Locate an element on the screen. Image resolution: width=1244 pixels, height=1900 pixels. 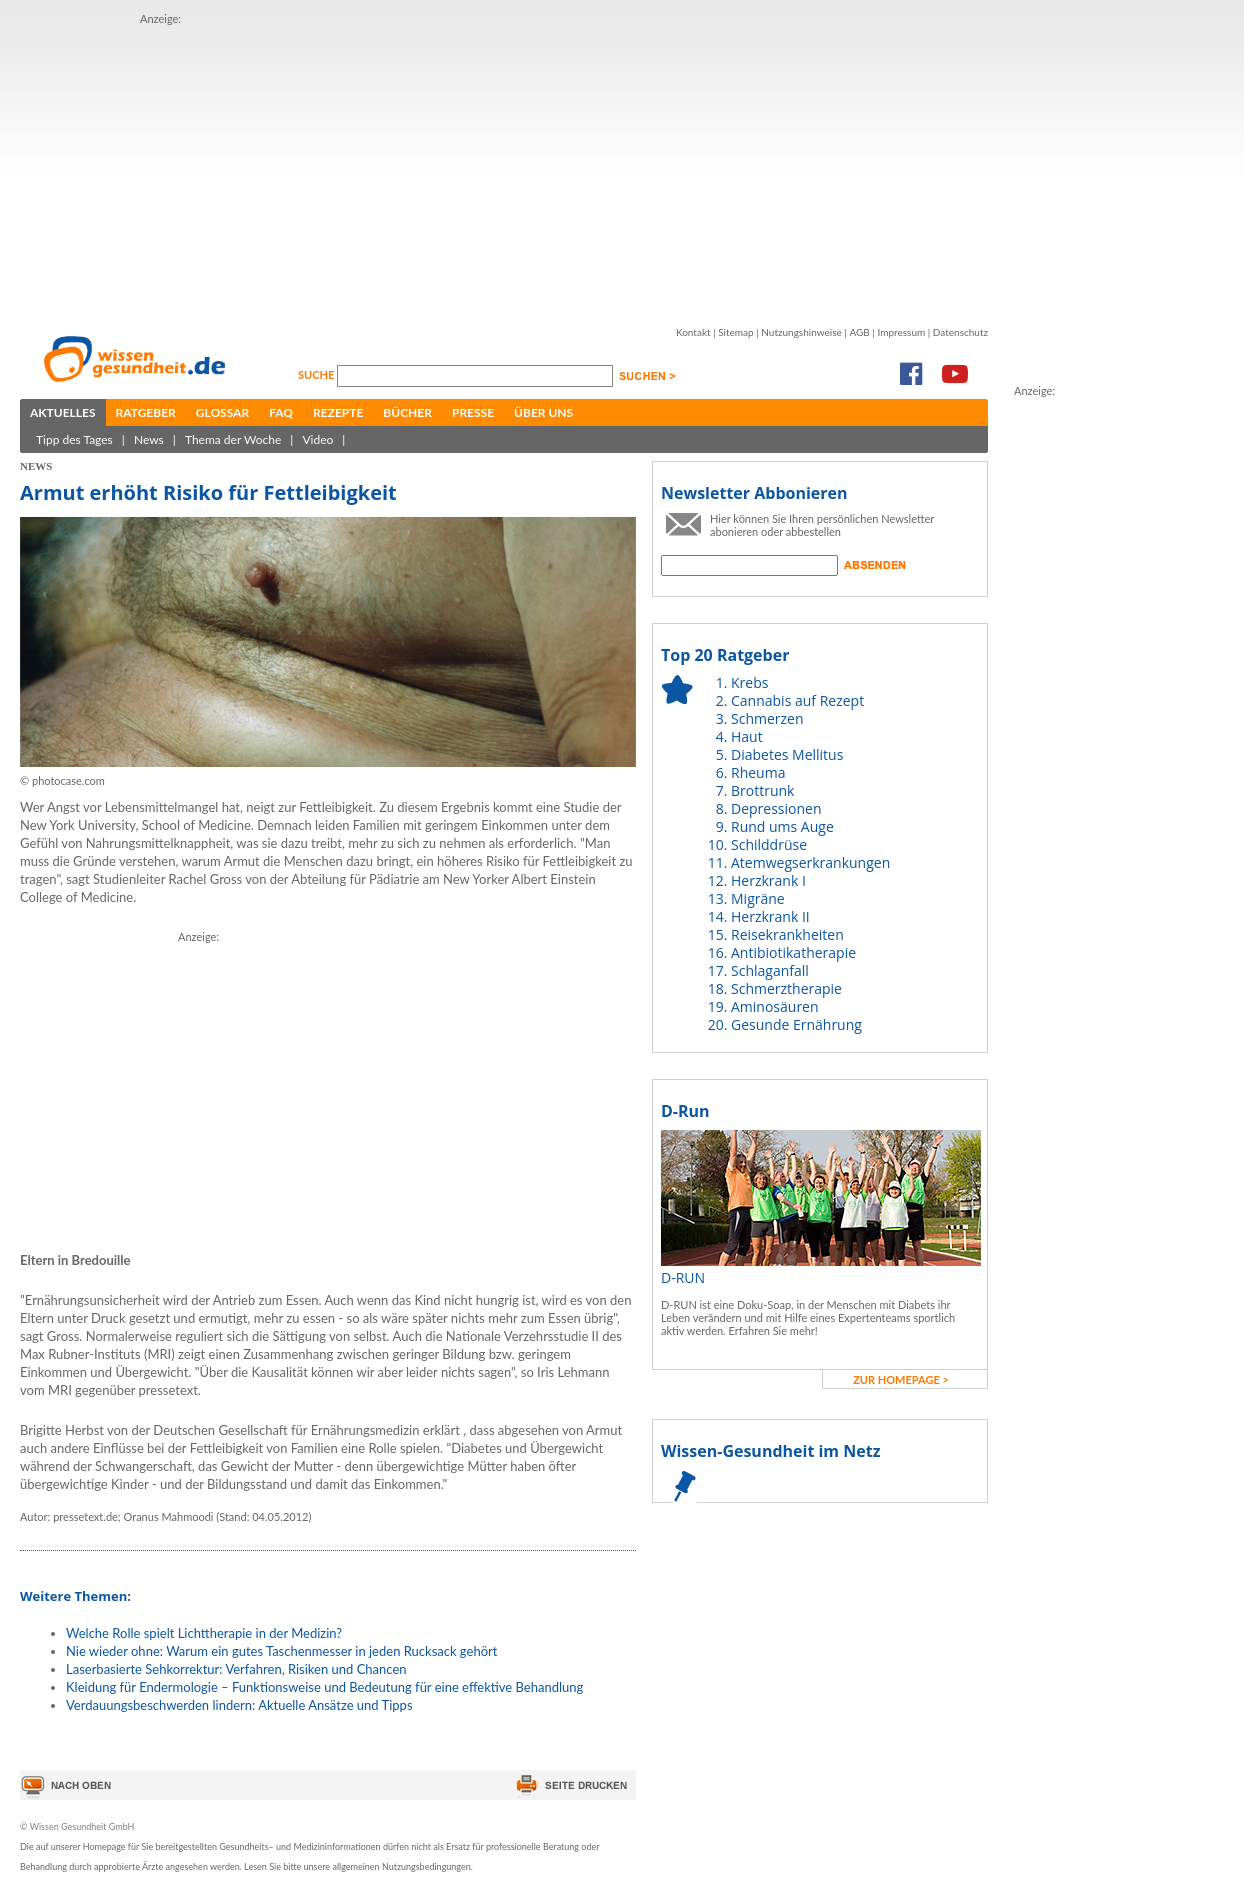
Aktuelles is located at coordinates (63, 412).